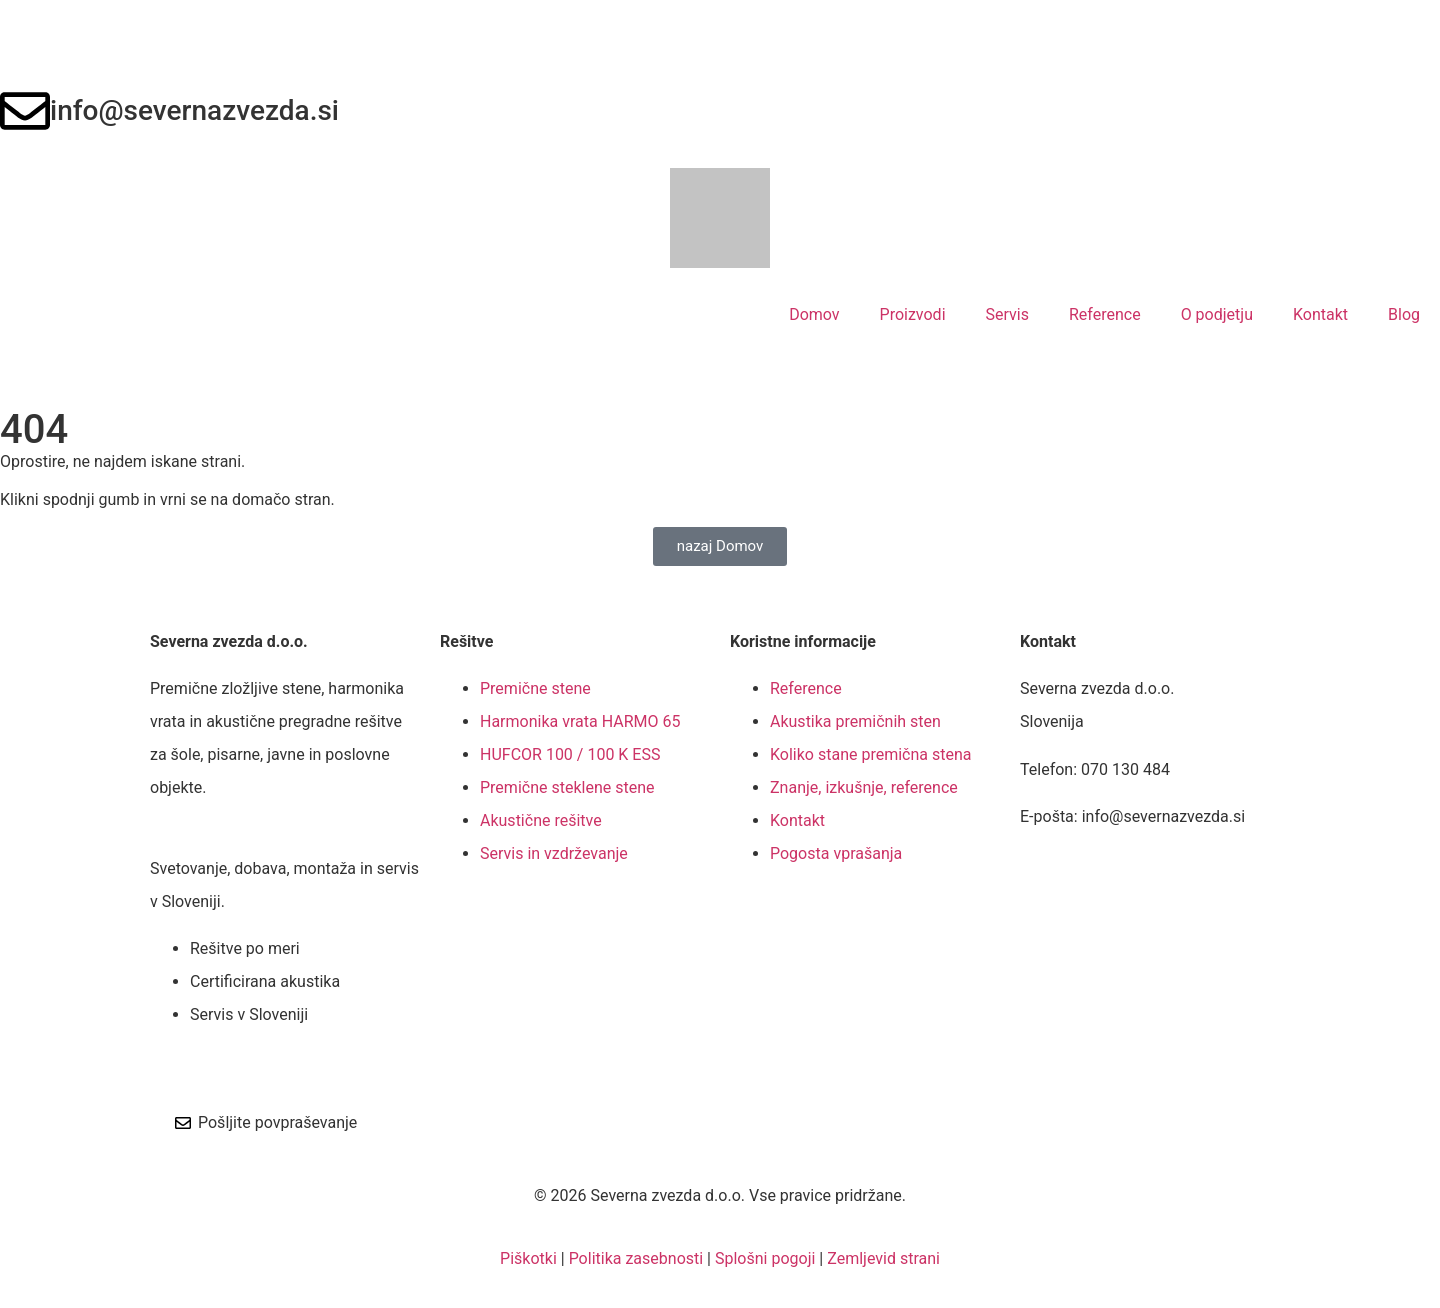  Describe the element at coordinates (913, 314) in the screenshot. I see `Proizvodi` at that location.